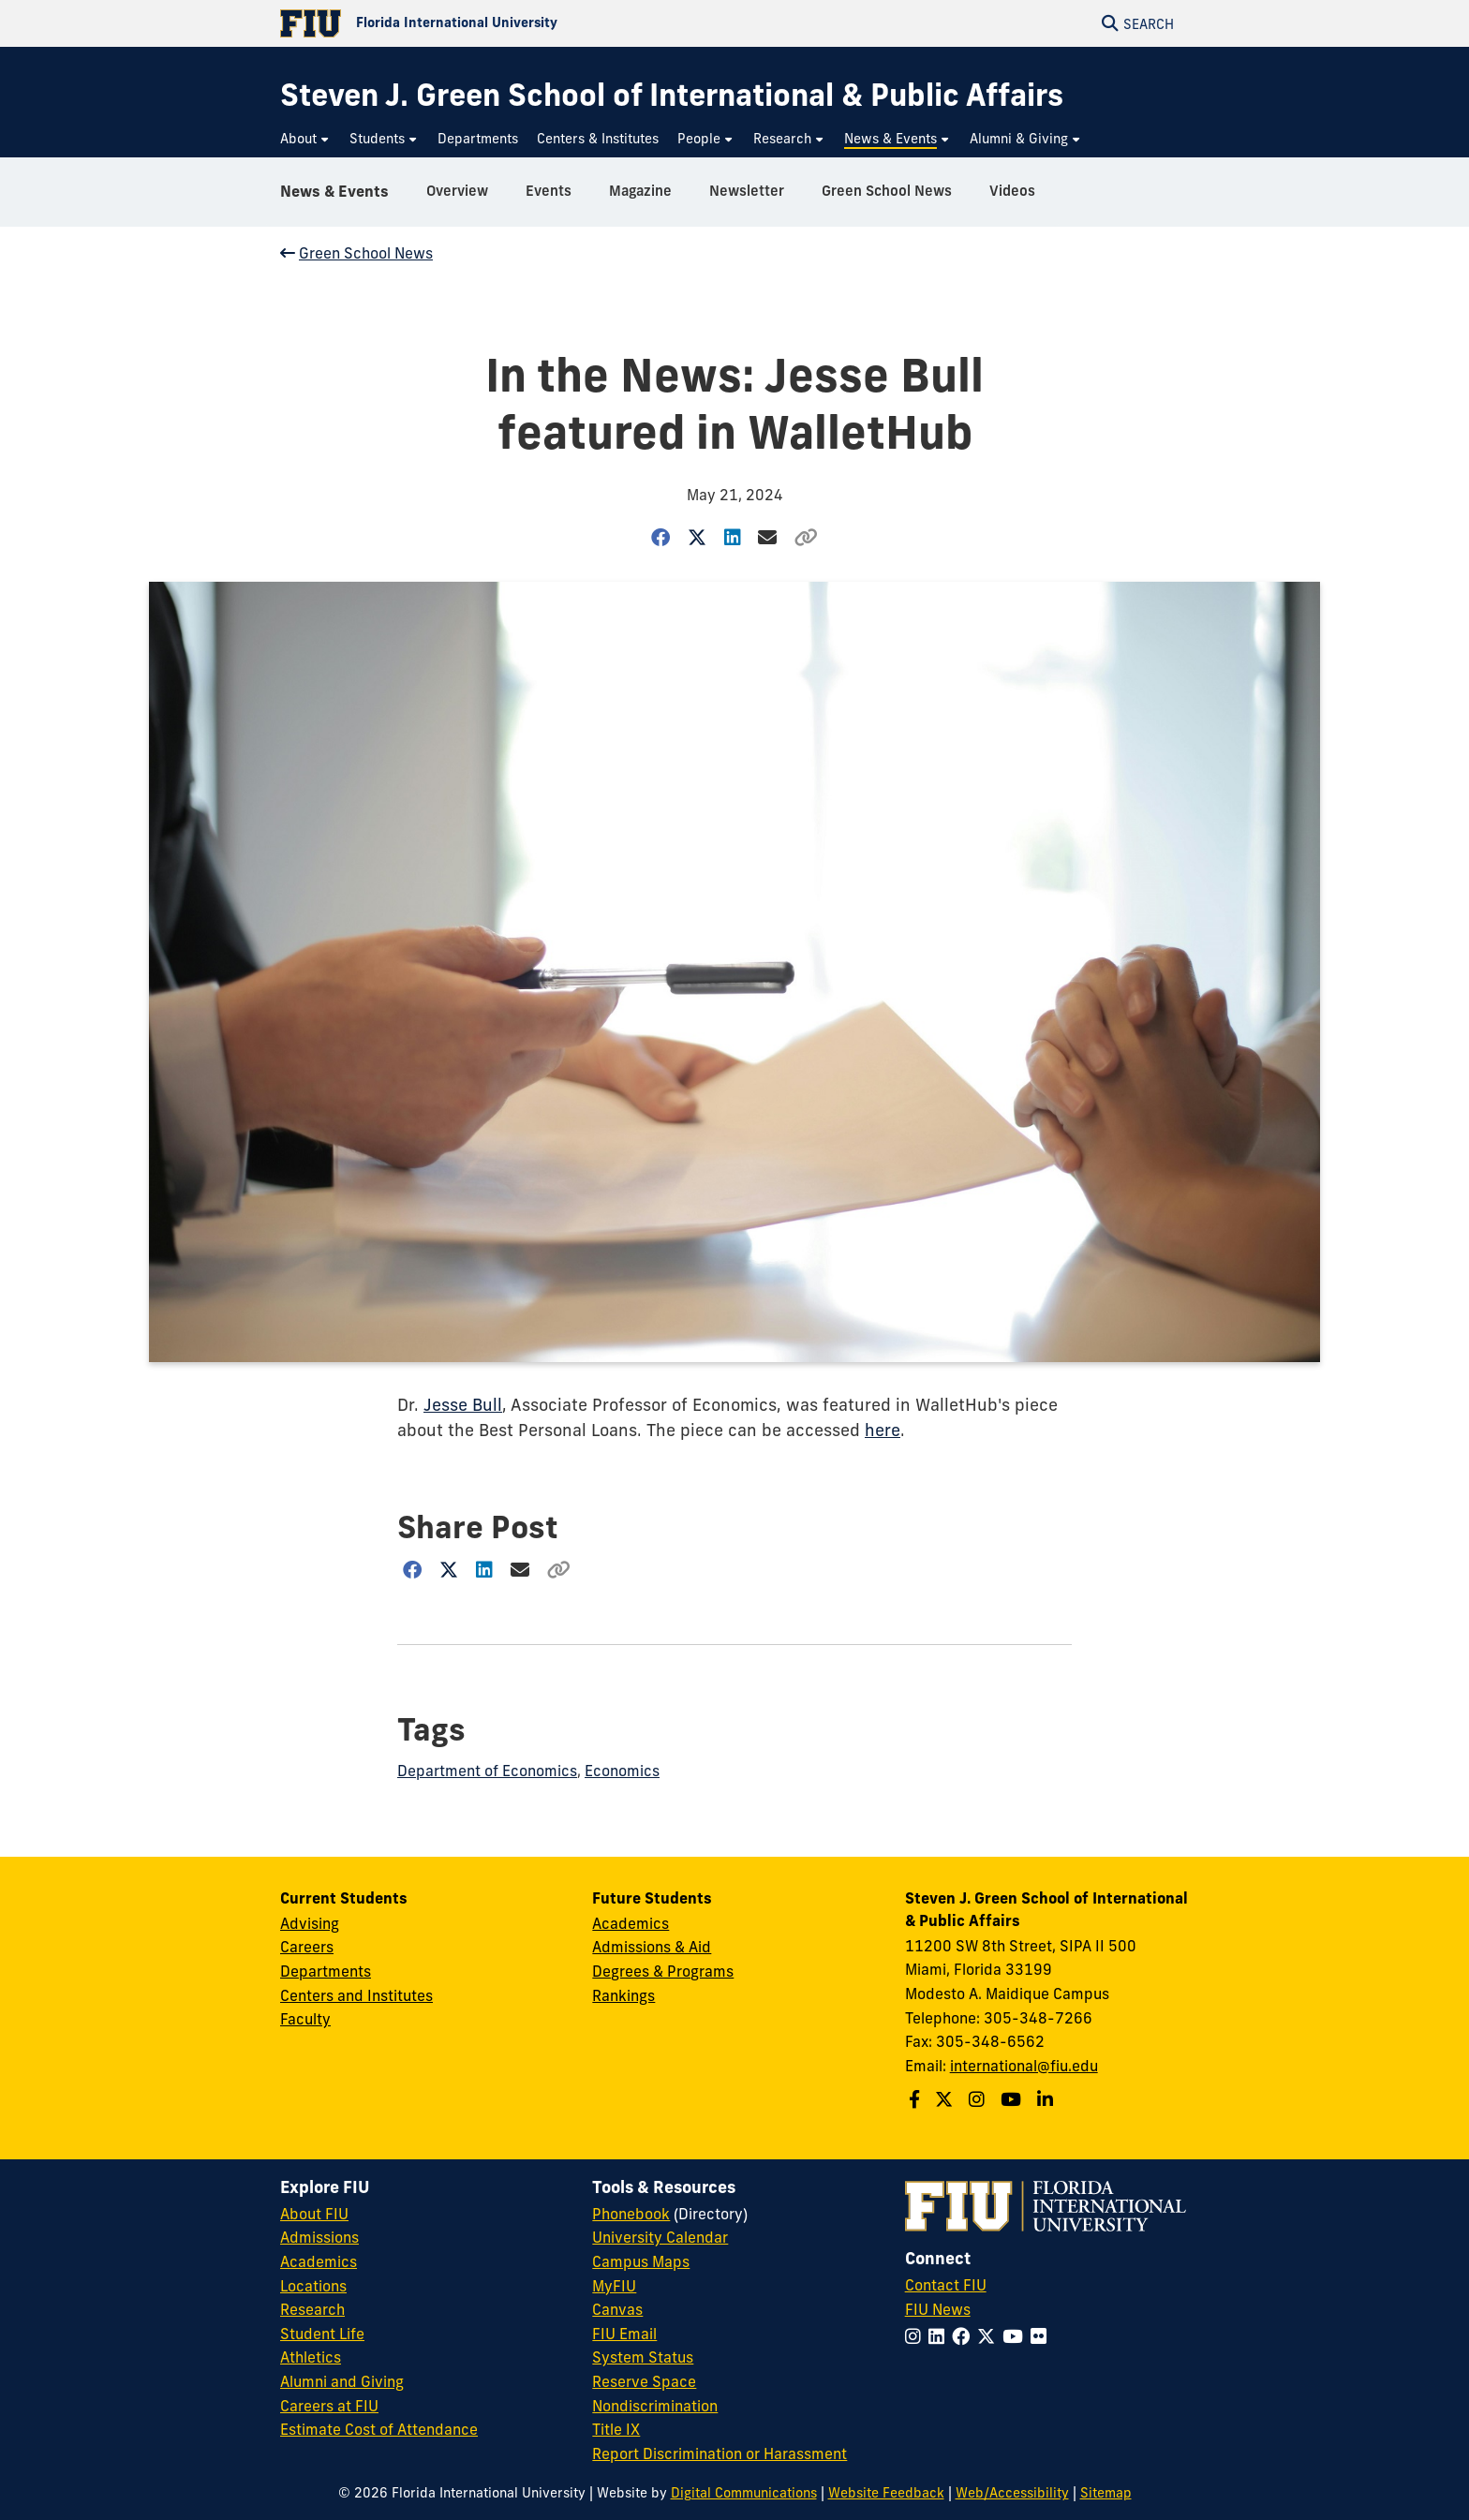  Describe the element at coordinates (1012, 2492) in the screenshot. I see `Web/Accessibility` at that location.